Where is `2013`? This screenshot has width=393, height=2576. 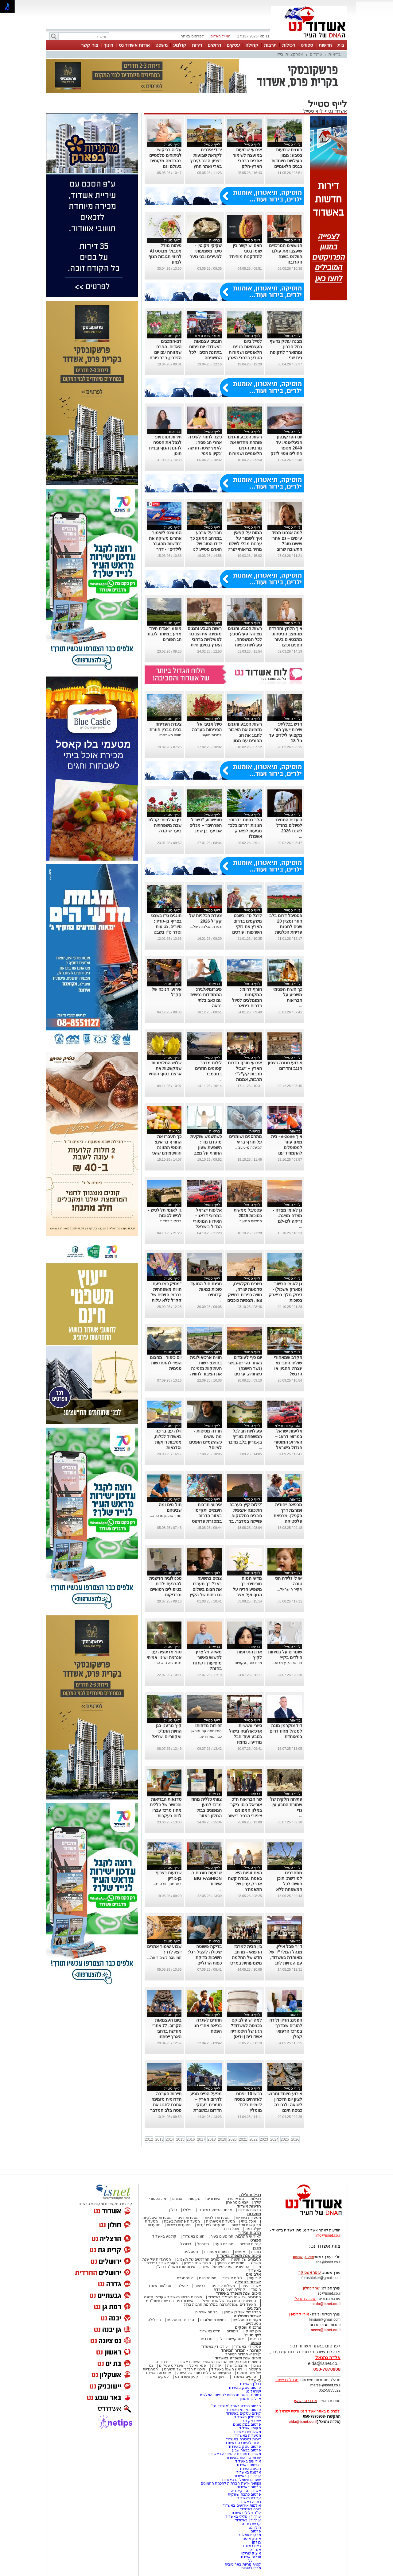
2013 is located at coordinates (159, 2139).